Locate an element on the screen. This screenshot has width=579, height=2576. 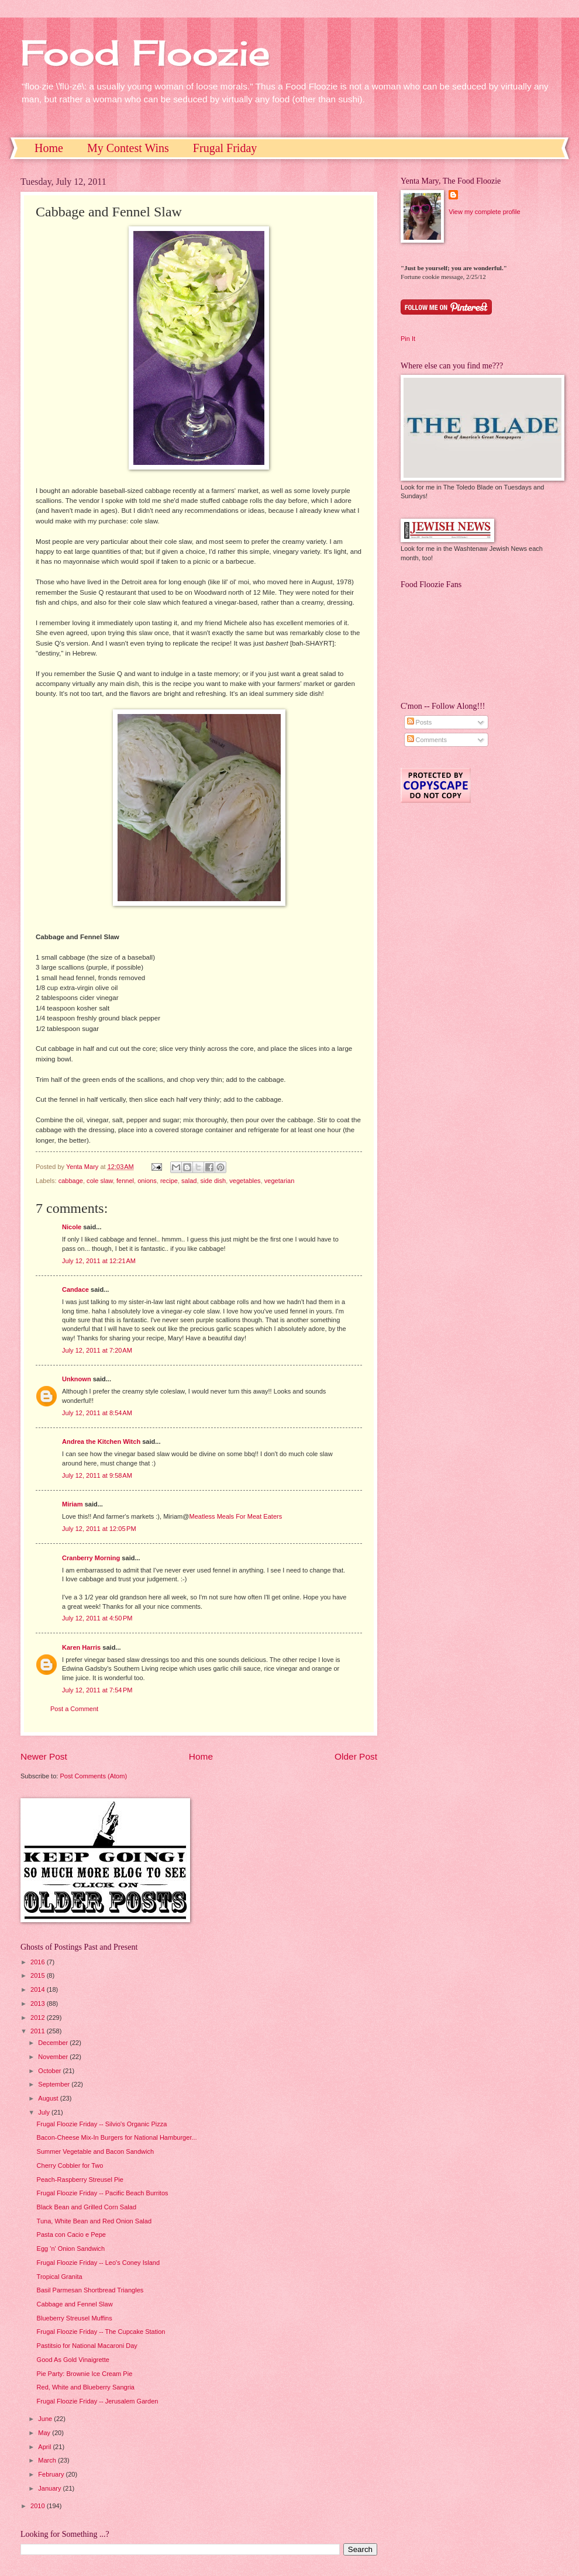
Older Post is located at coordinates (356, 1756).